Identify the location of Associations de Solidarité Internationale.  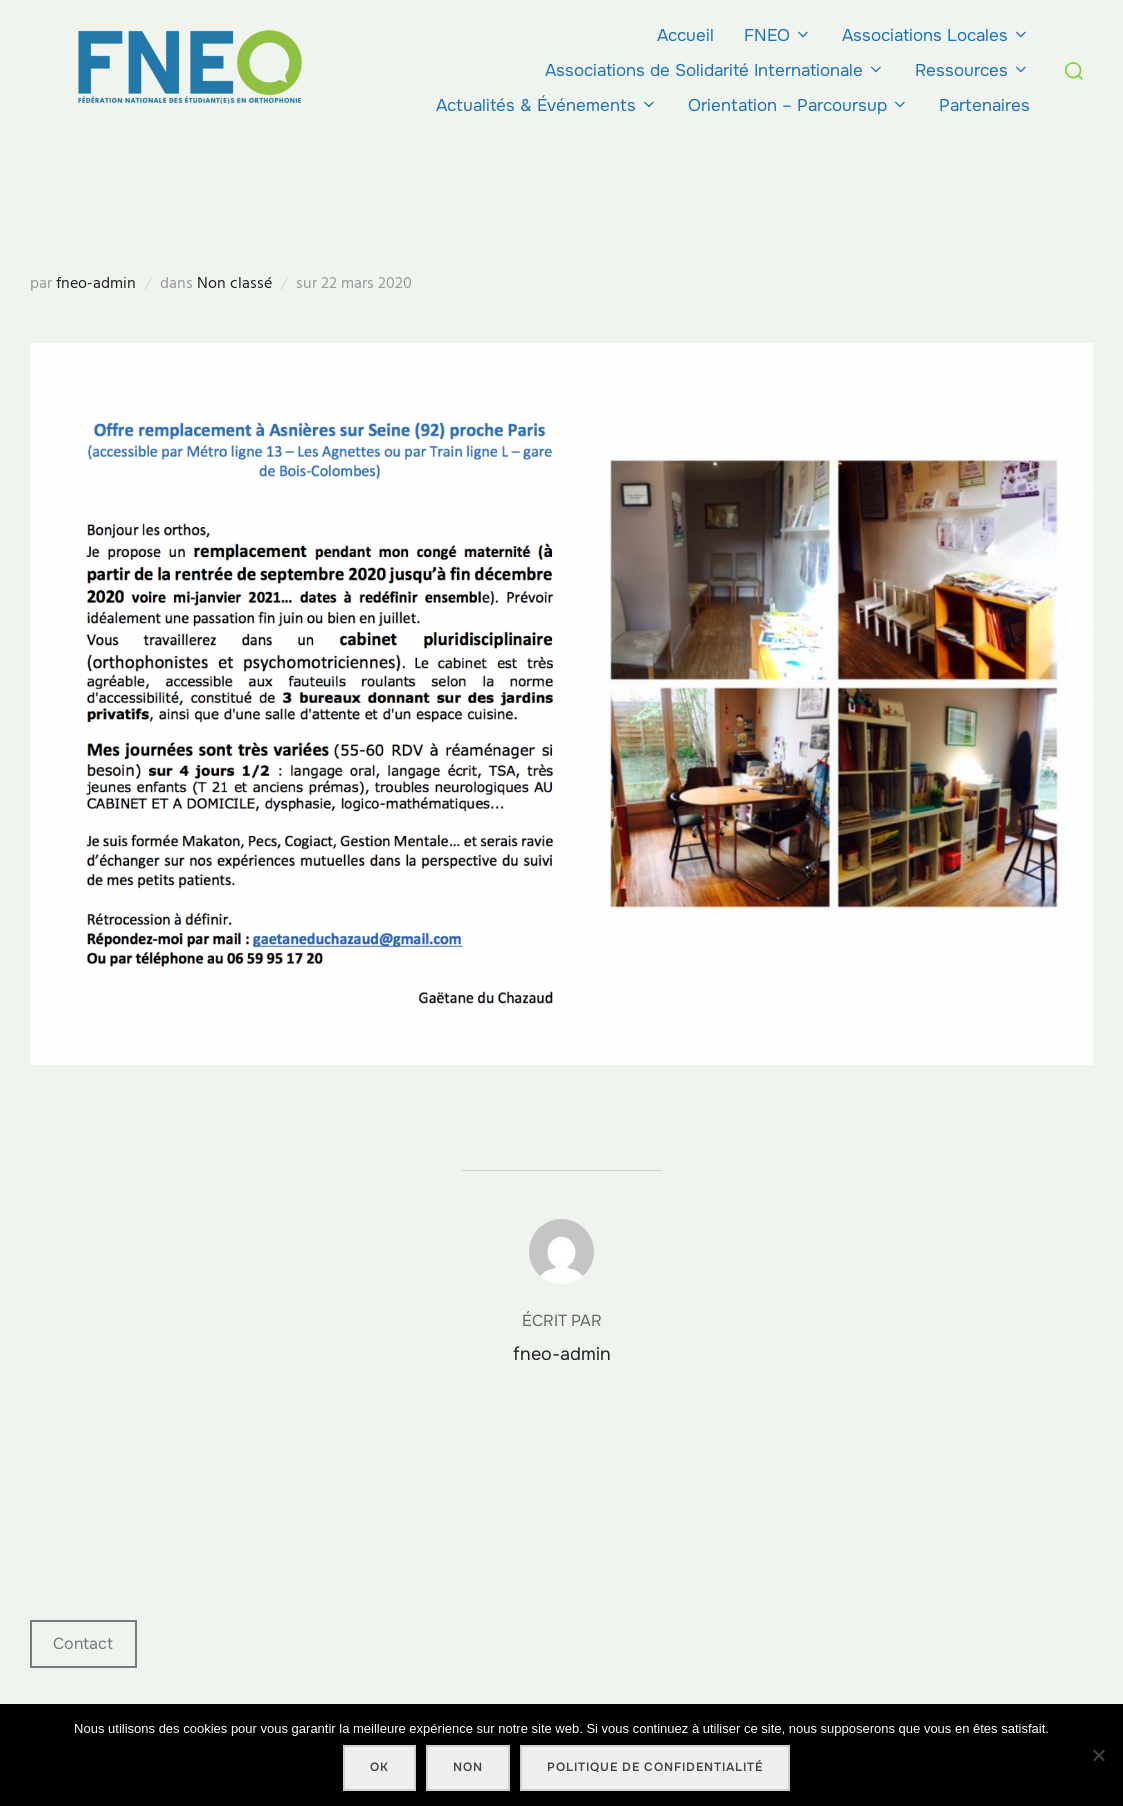
(715, 70).